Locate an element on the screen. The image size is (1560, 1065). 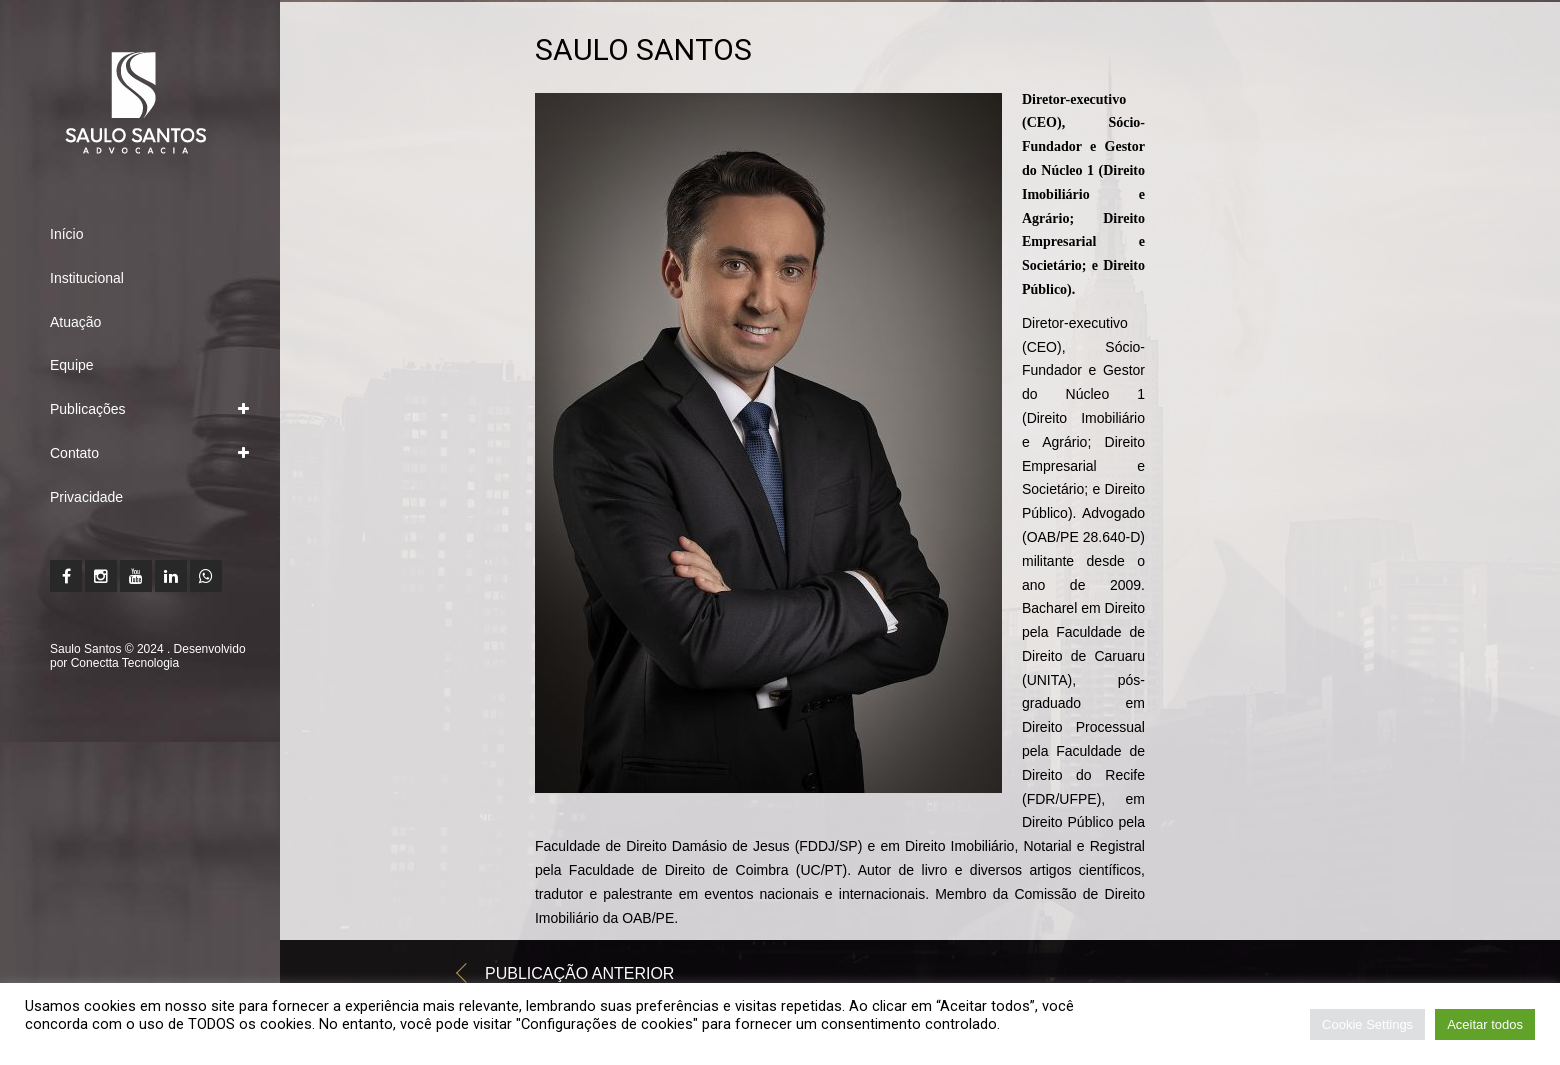
Contato is located at coordinates (74, 453).